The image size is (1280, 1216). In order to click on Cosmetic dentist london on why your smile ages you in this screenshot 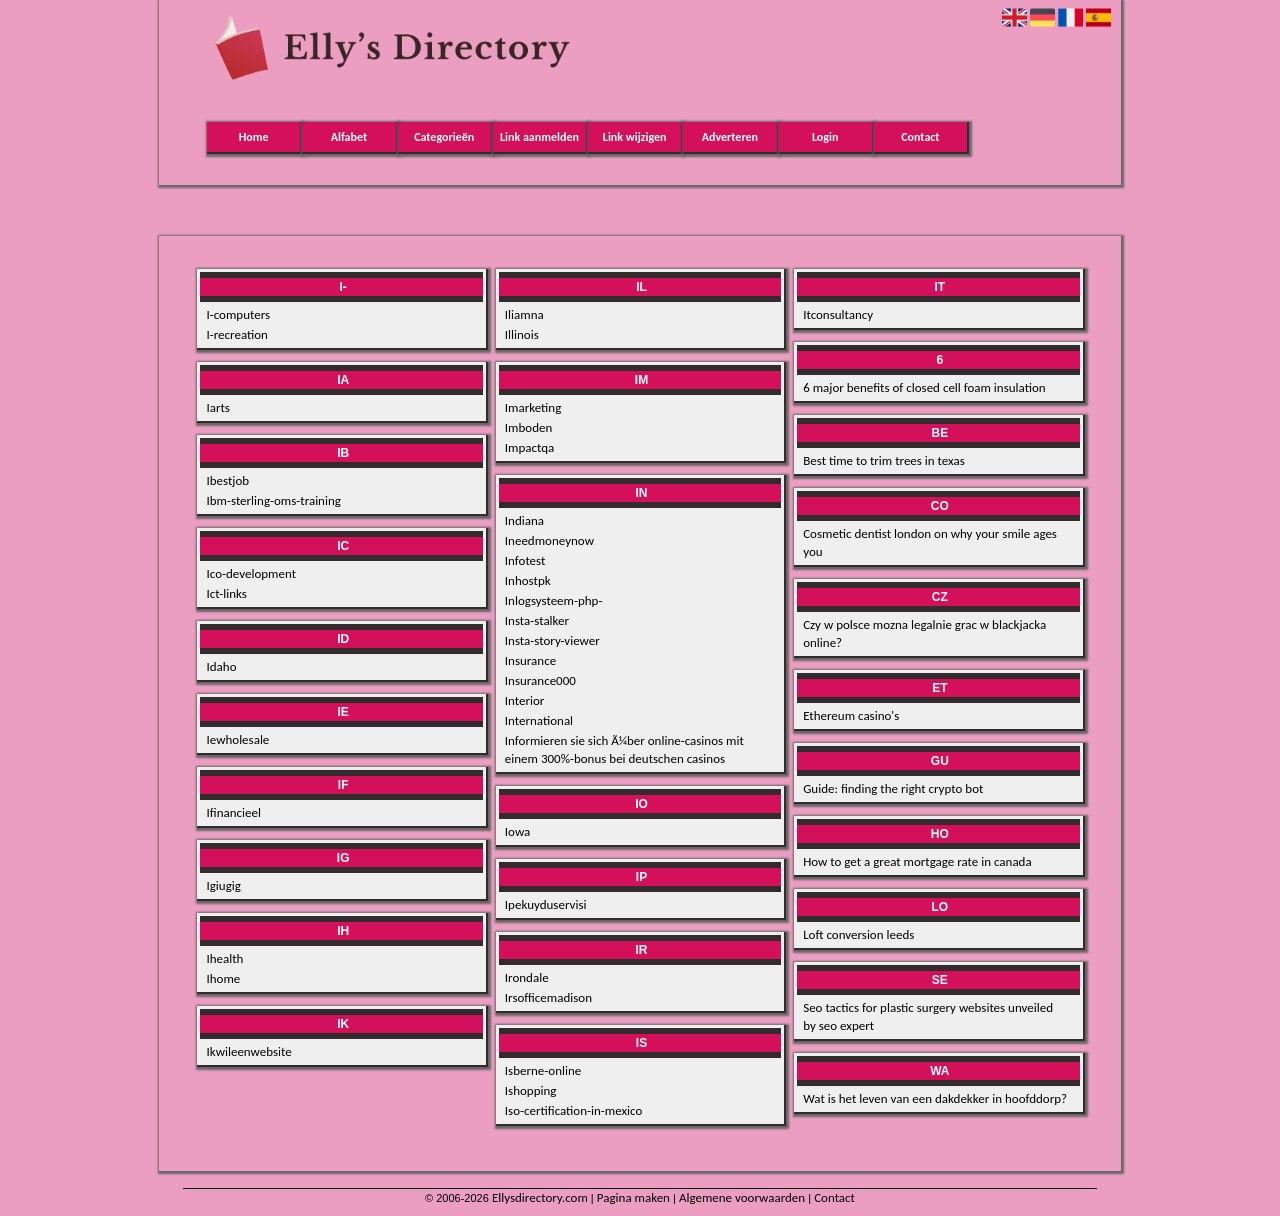, I will do `click(930, 542)`.